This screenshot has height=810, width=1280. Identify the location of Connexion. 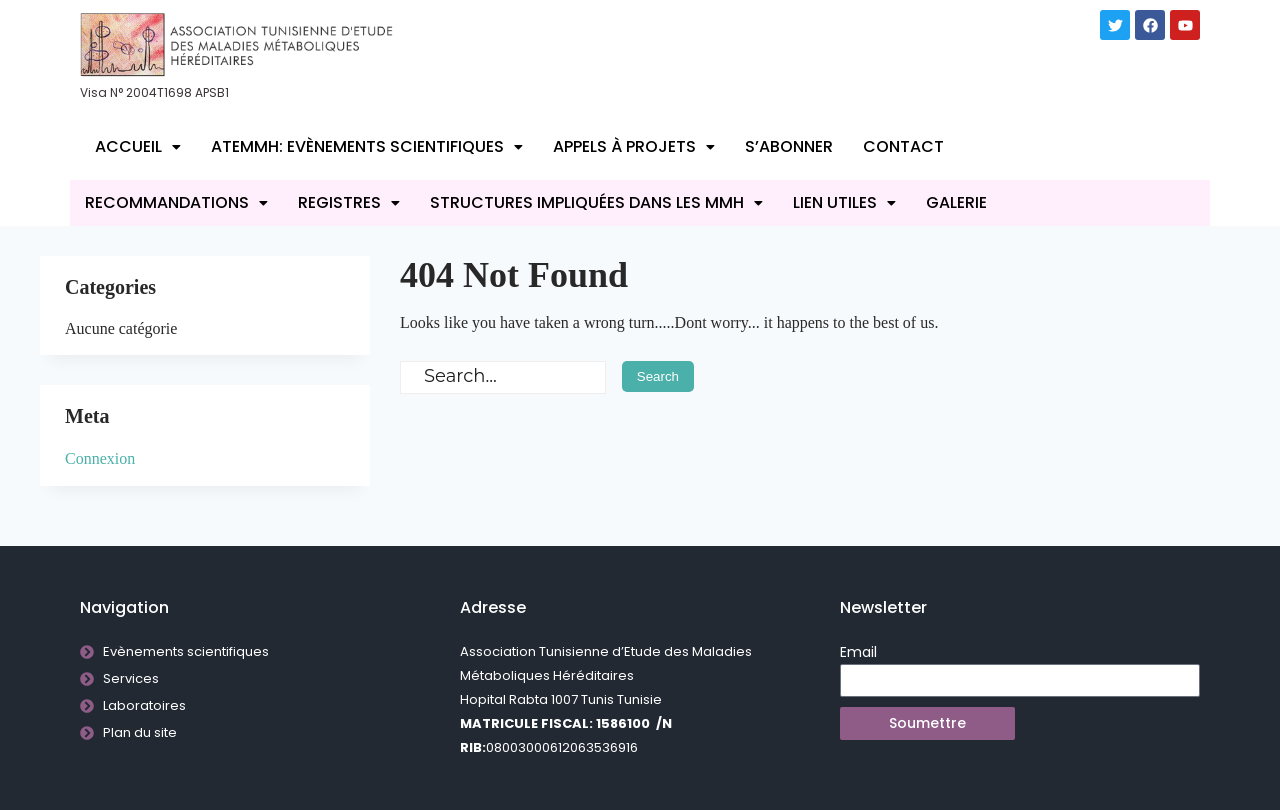
(100, 458).